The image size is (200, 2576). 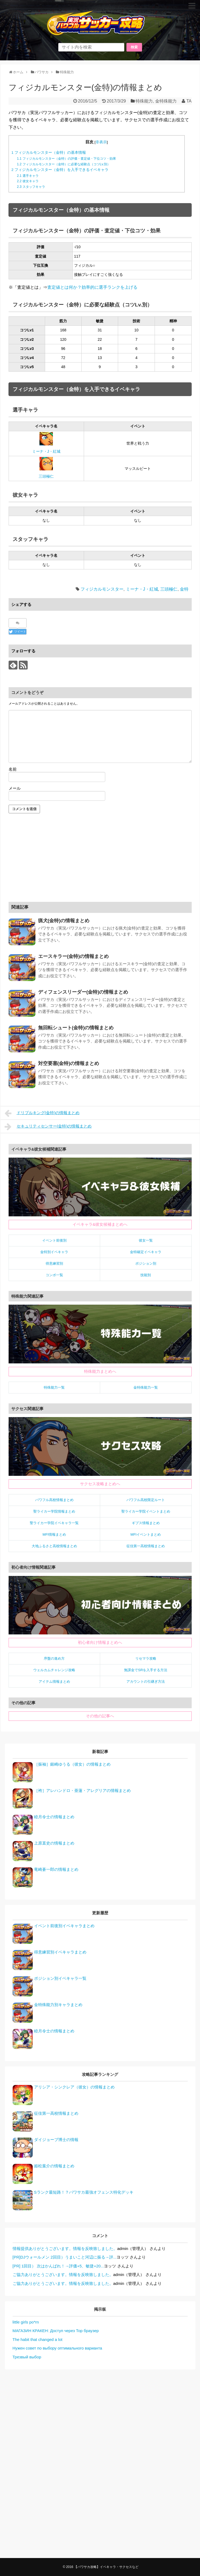 I want to click on アイテム情報まとめ, so click(x=54, y=1681).